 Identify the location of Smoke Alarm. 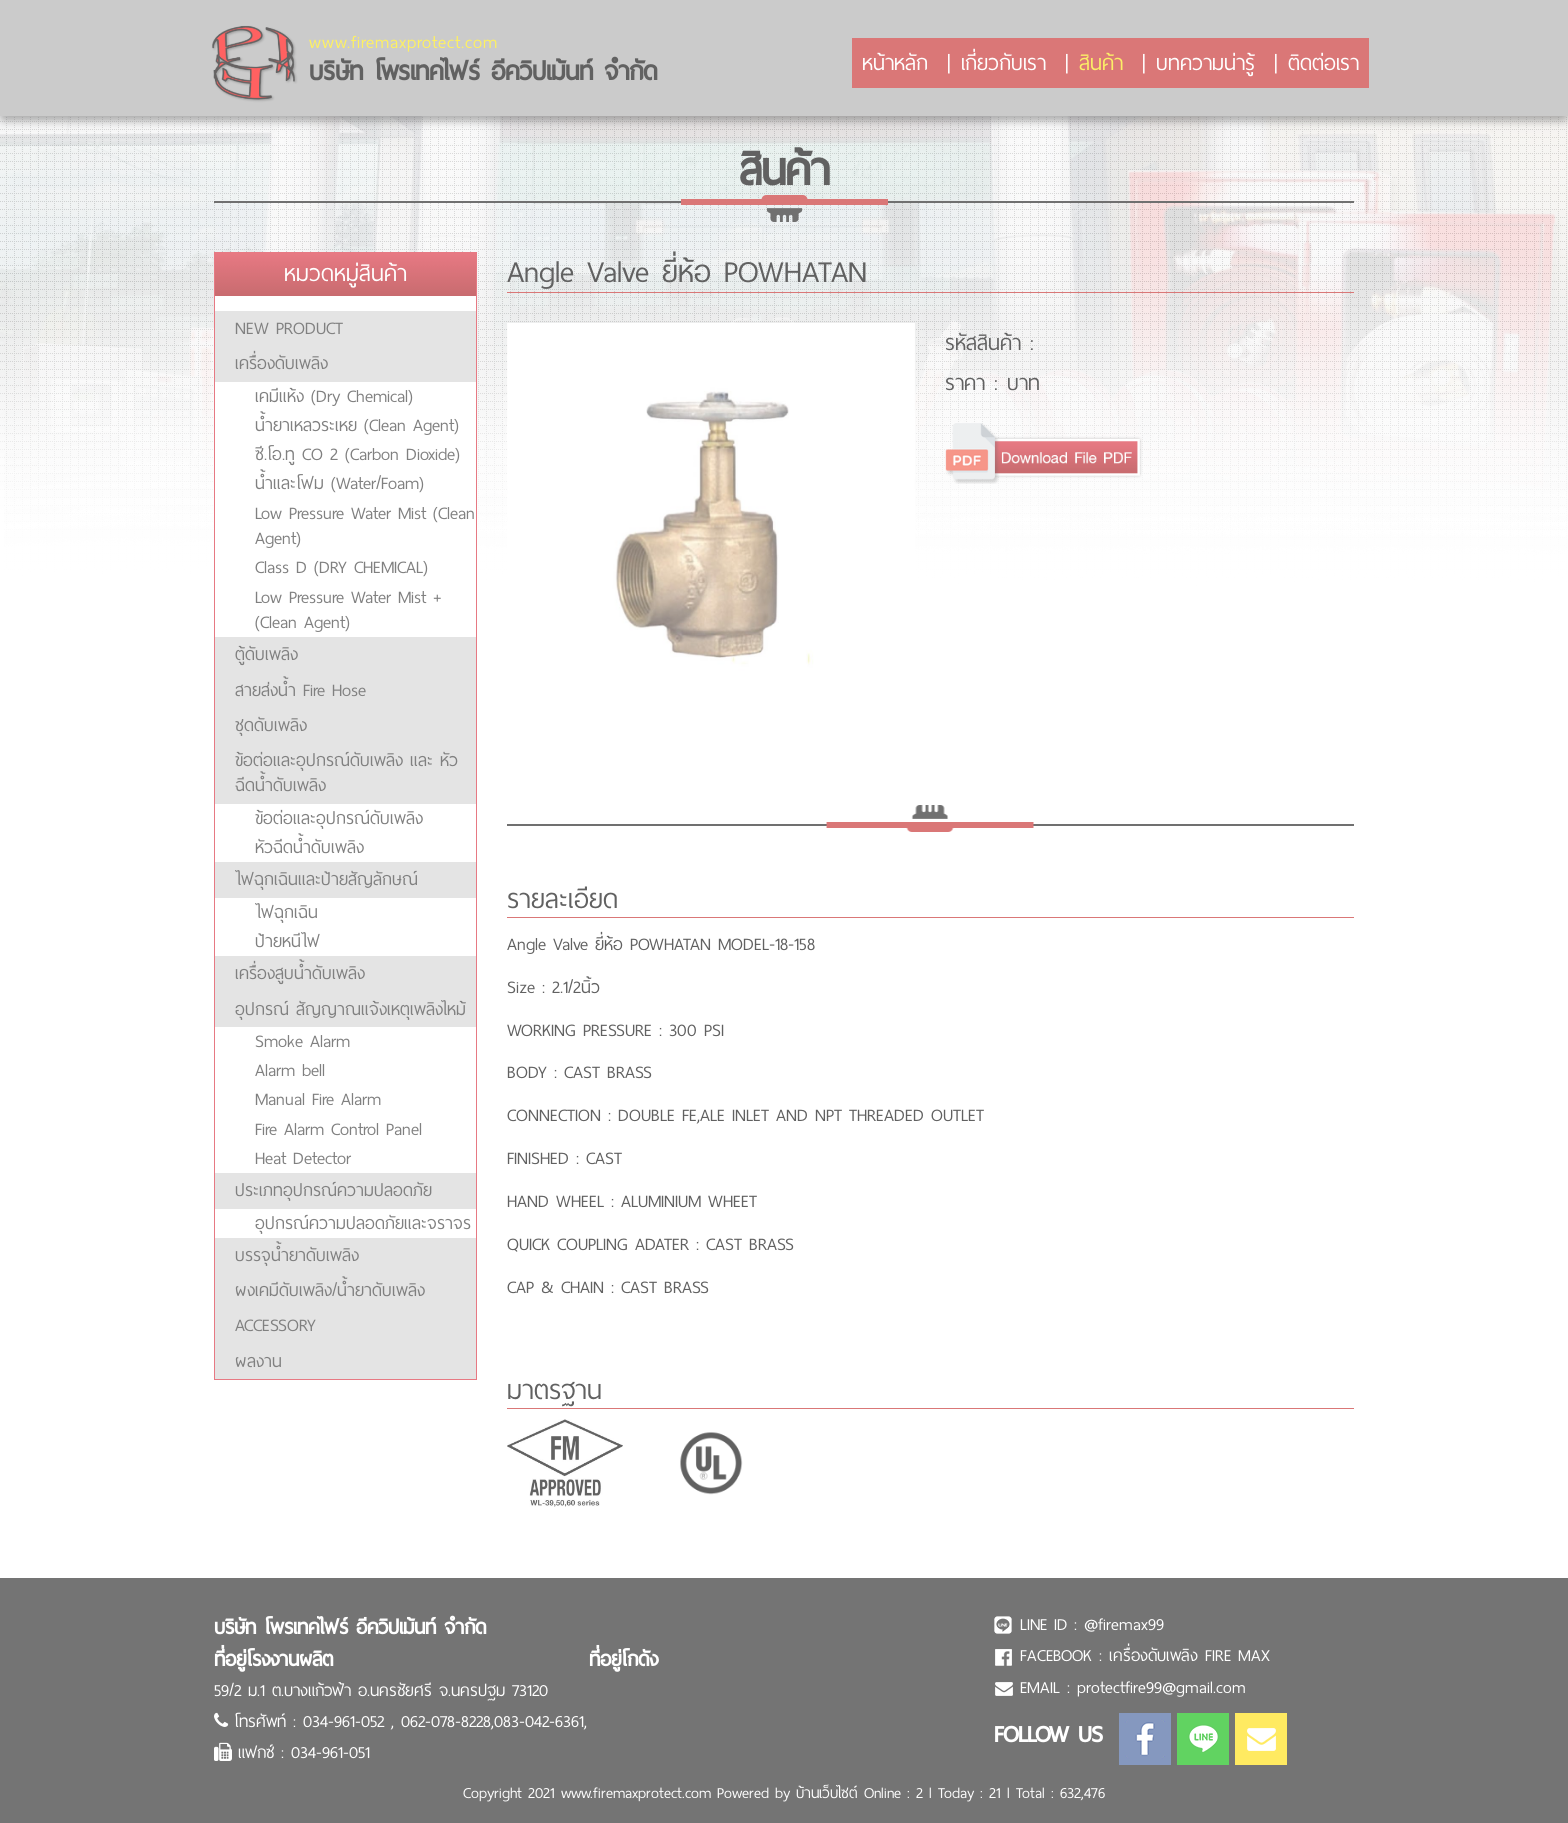
(302, 1041).